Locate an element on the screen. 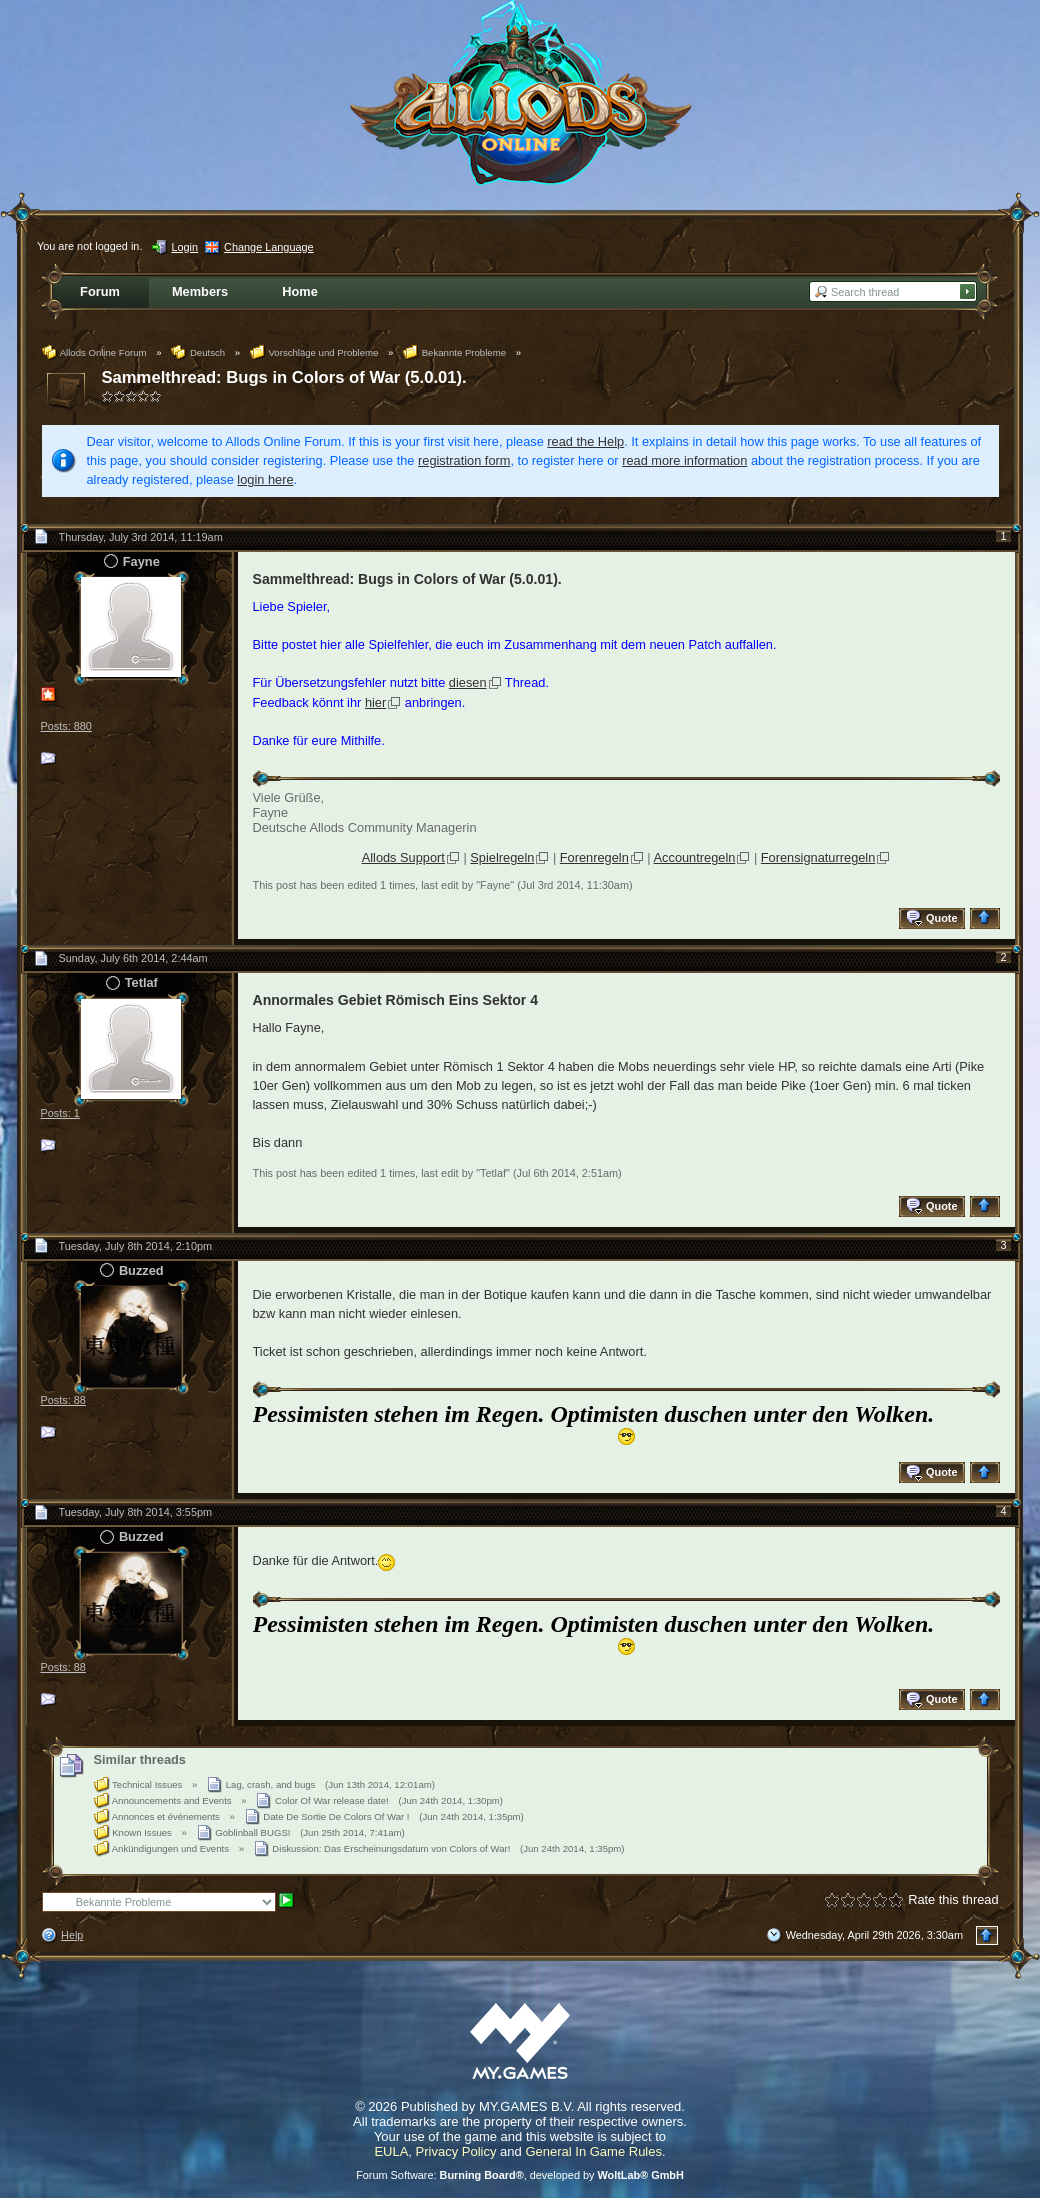  Sammelthread: Bugs in Colors of War (5.0.01). is located at coordinates (284, 377).